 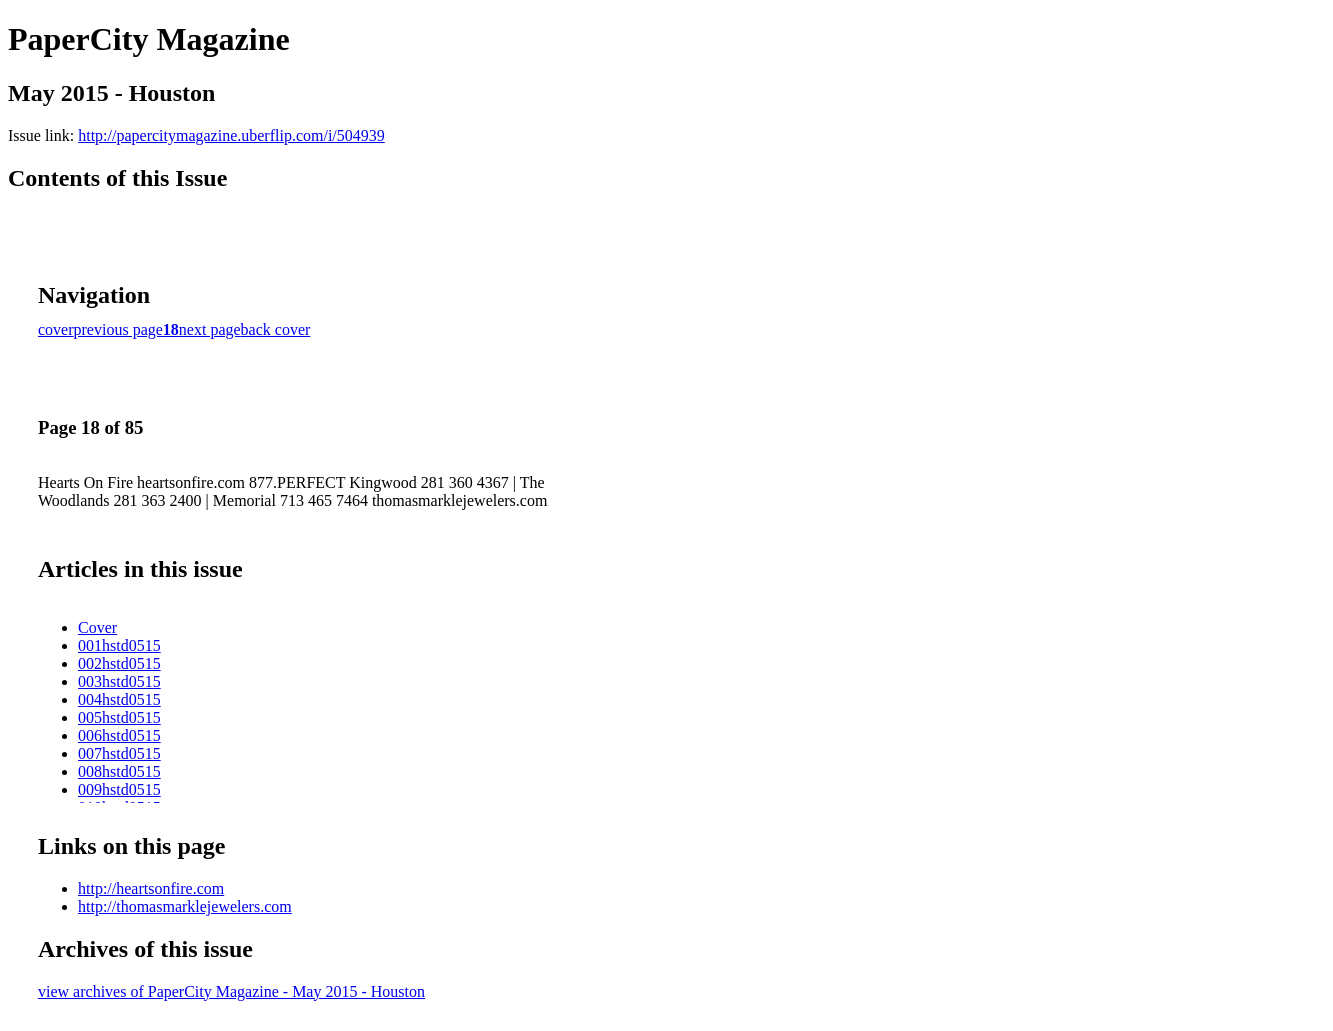 I want to click on 005hstd0515, so click(x=119, y=717).